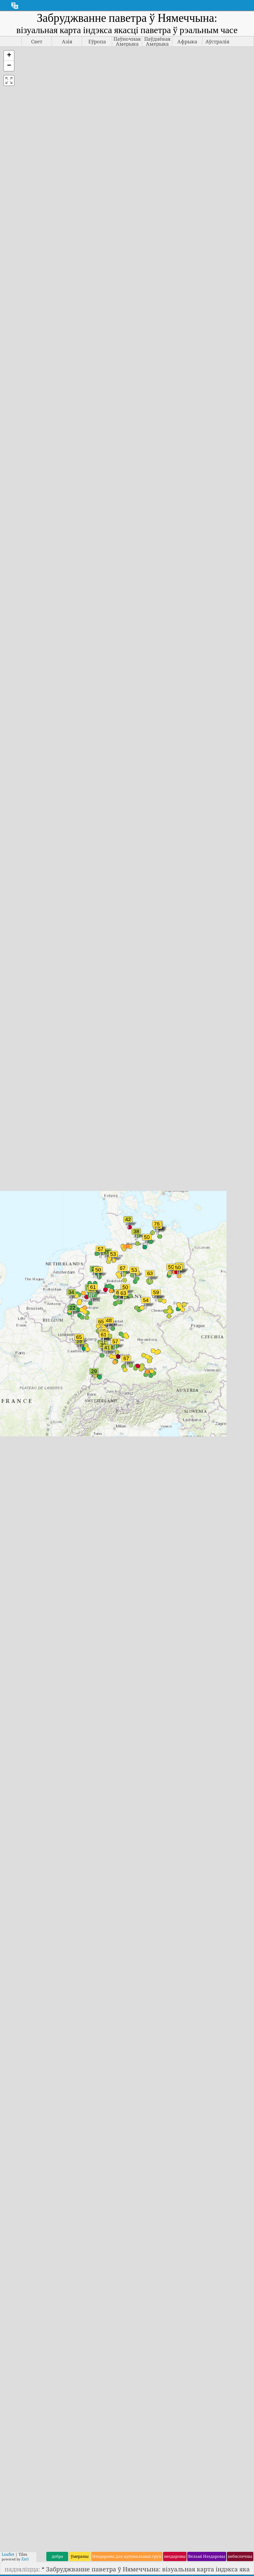 The image size is (254, 2576). I want to click on [button], so click(9, 56).